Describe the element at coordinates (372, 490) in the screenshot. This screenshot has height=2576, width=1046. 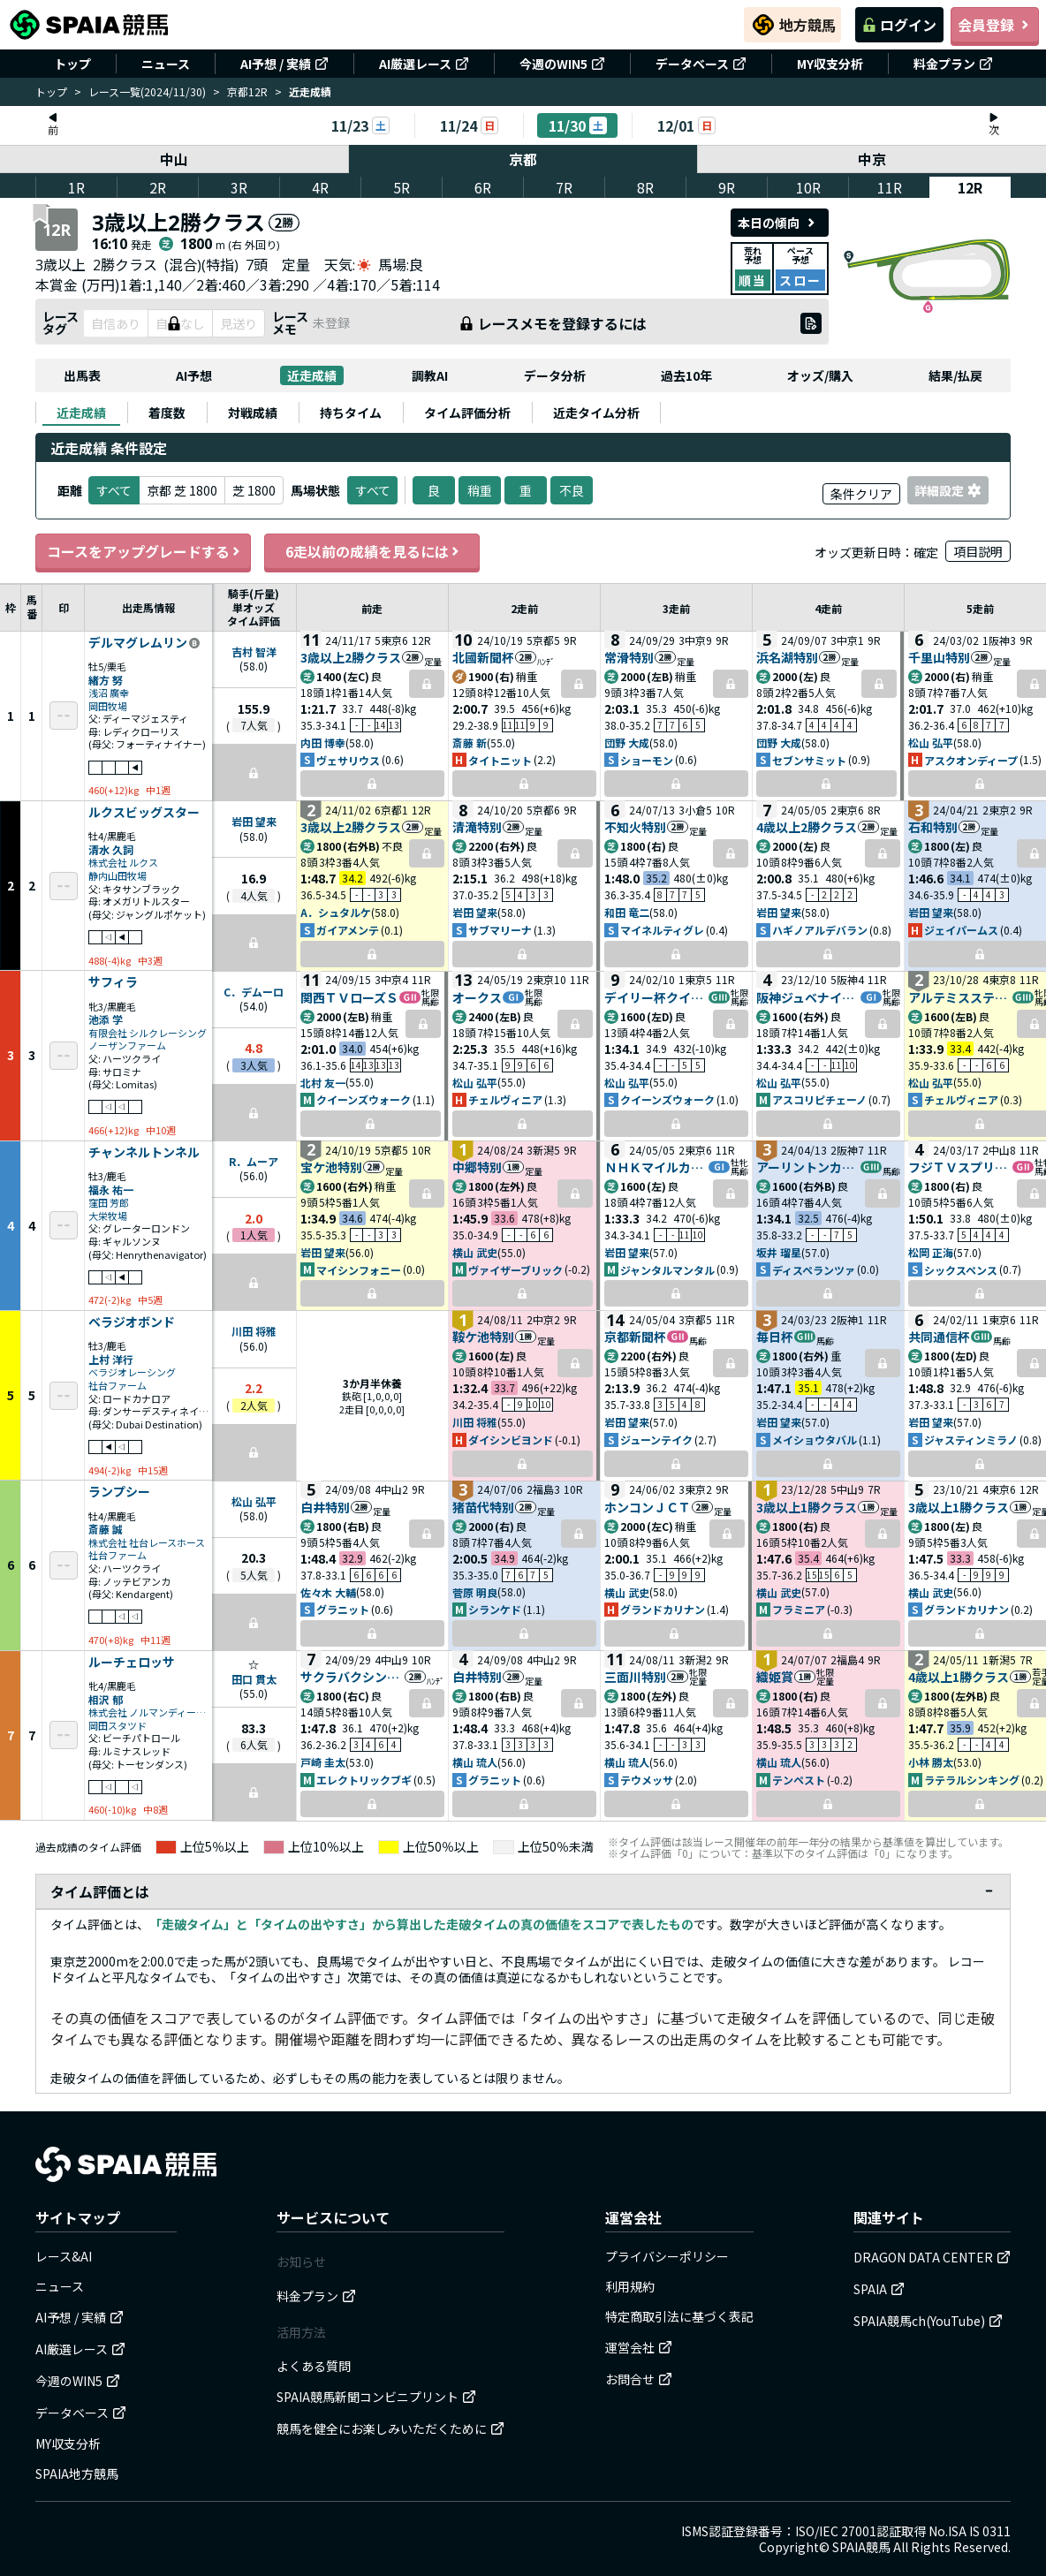
I see `すべて` at that location.